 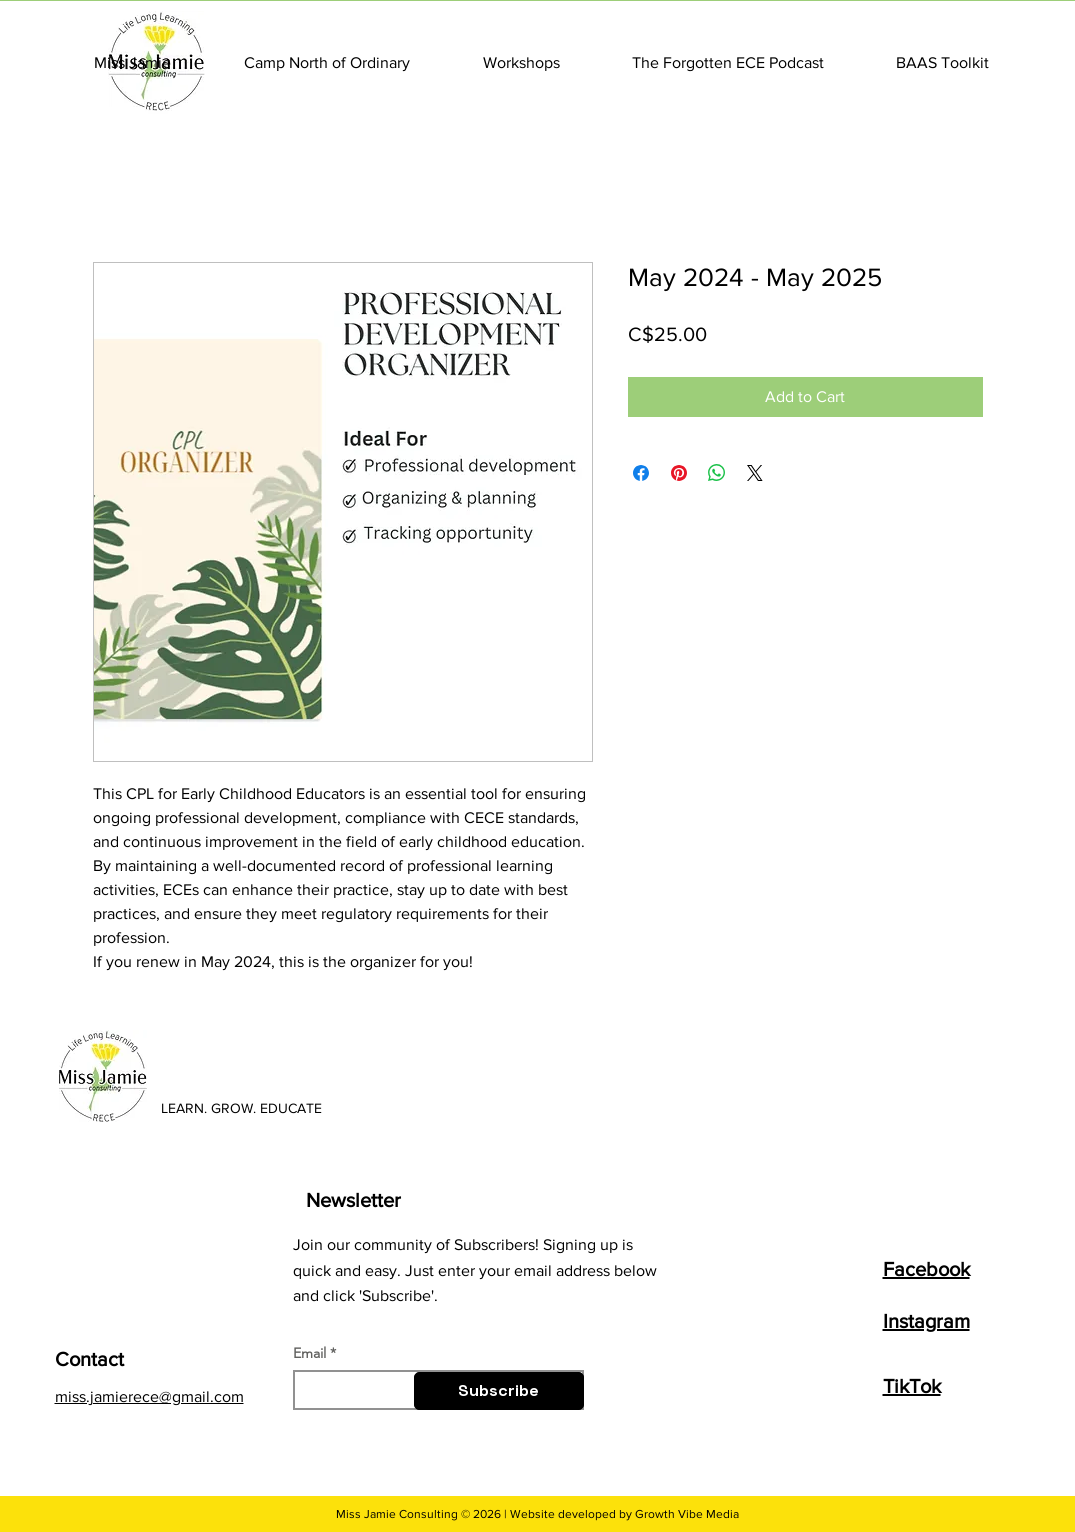 I want to click on [Share on X], so click(x=755, y=473).